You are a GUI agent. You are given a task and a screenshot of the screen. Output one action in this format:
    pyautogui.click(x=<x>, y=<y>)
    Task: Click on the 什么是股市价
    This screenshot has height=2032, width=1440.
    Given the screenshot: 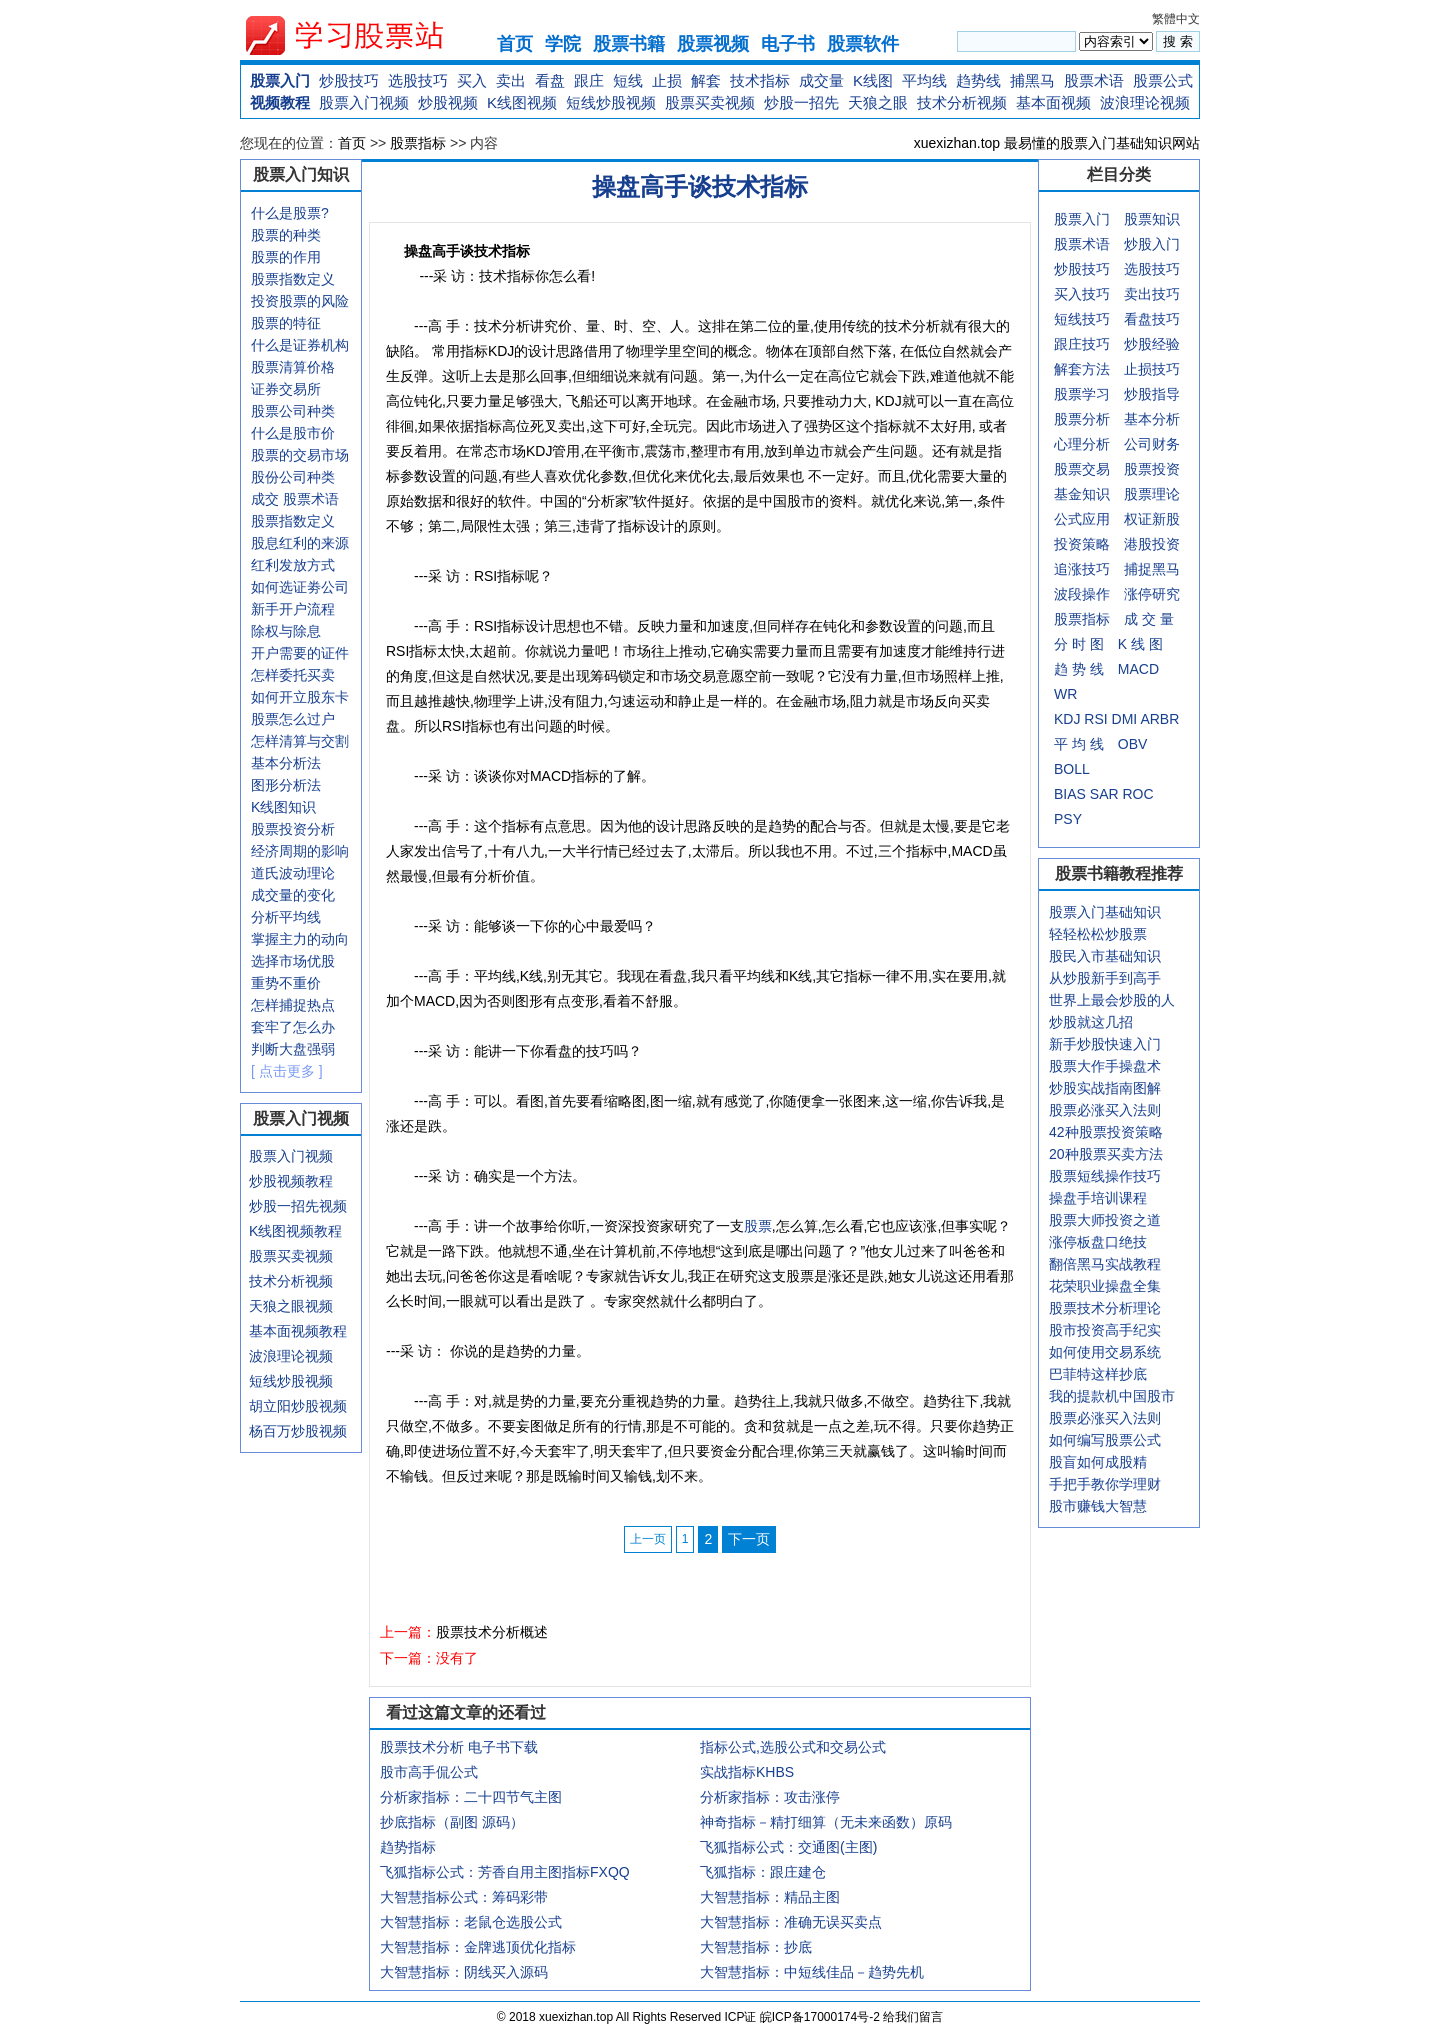 What is the action you would take?
    pyautogui.click(x=293, y=433)
    